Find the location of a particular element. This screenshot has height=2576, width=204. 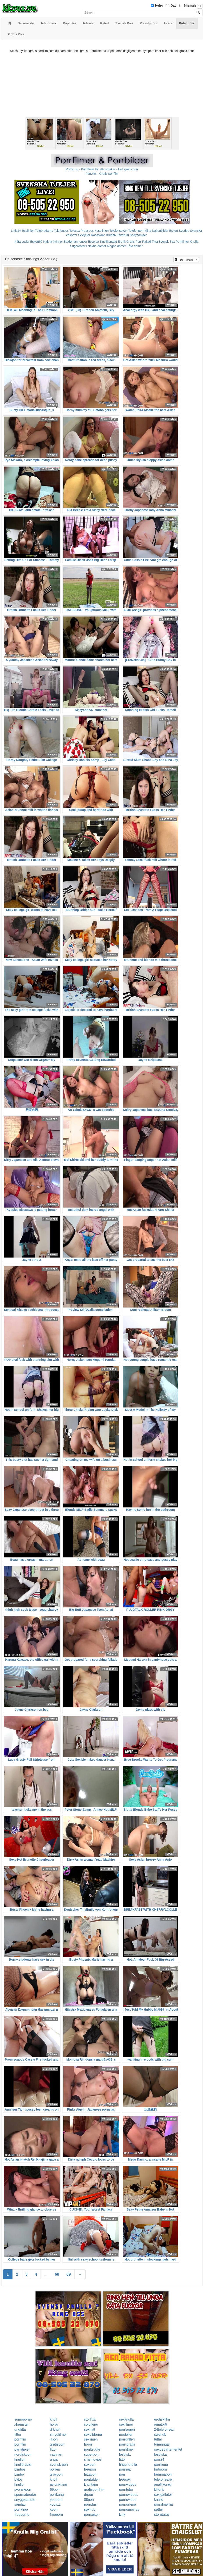

avrunkning is located at coordinates (58, 2484).